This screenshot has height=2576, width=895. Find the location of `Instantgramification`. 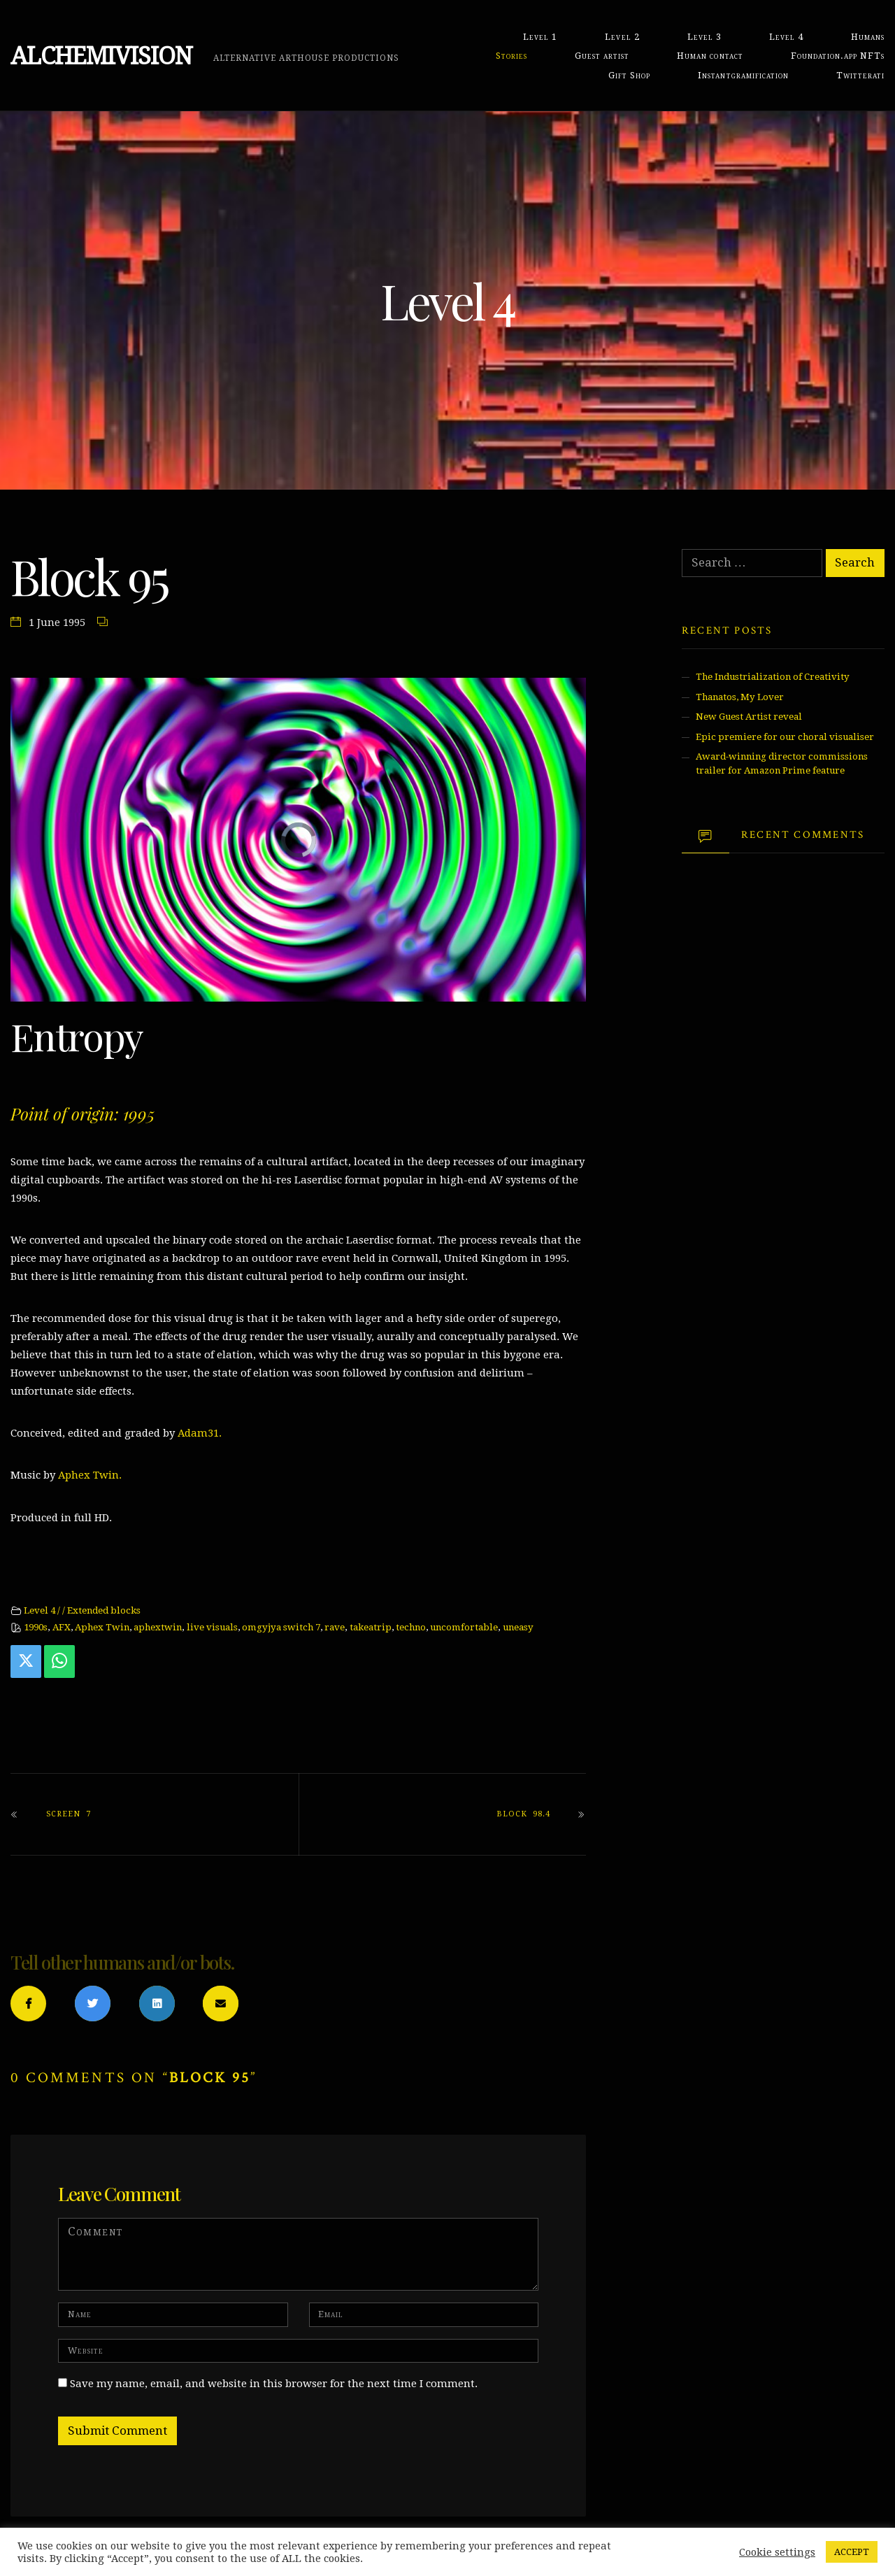

Instantgramification is located at coordinates (743, 75).